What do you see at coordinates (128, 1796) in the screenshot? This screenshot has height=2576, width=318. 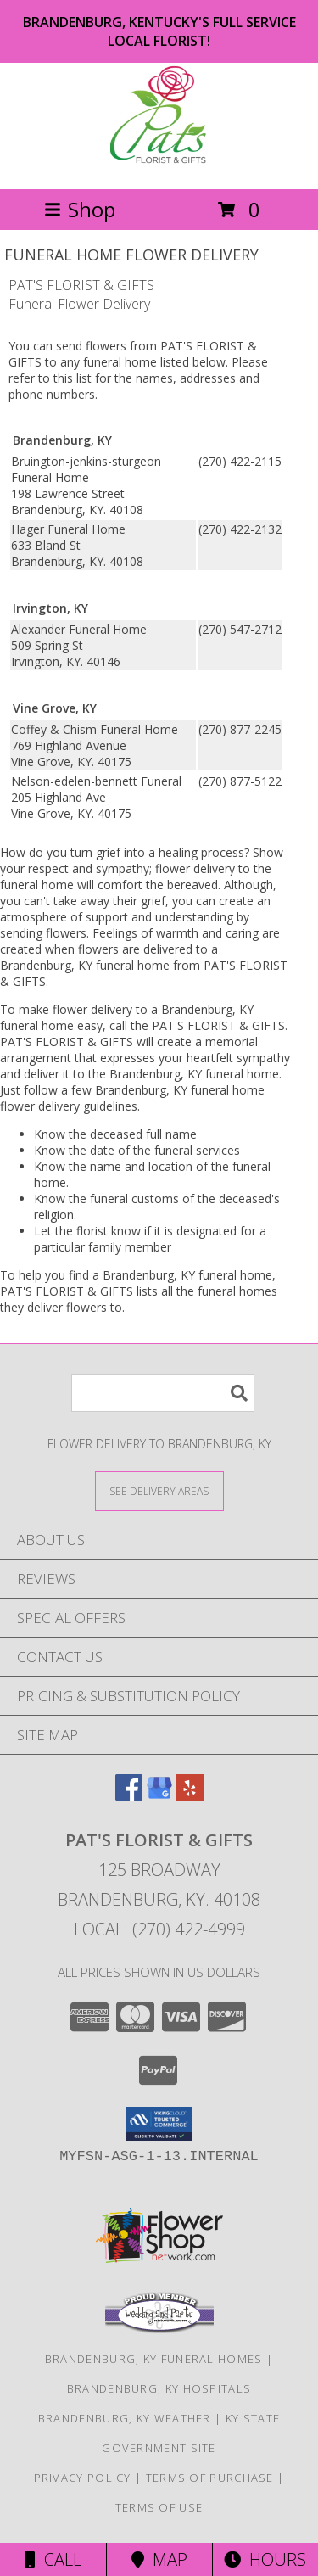 I see `[View our Facebook]` at bounding box center [128, 1796].